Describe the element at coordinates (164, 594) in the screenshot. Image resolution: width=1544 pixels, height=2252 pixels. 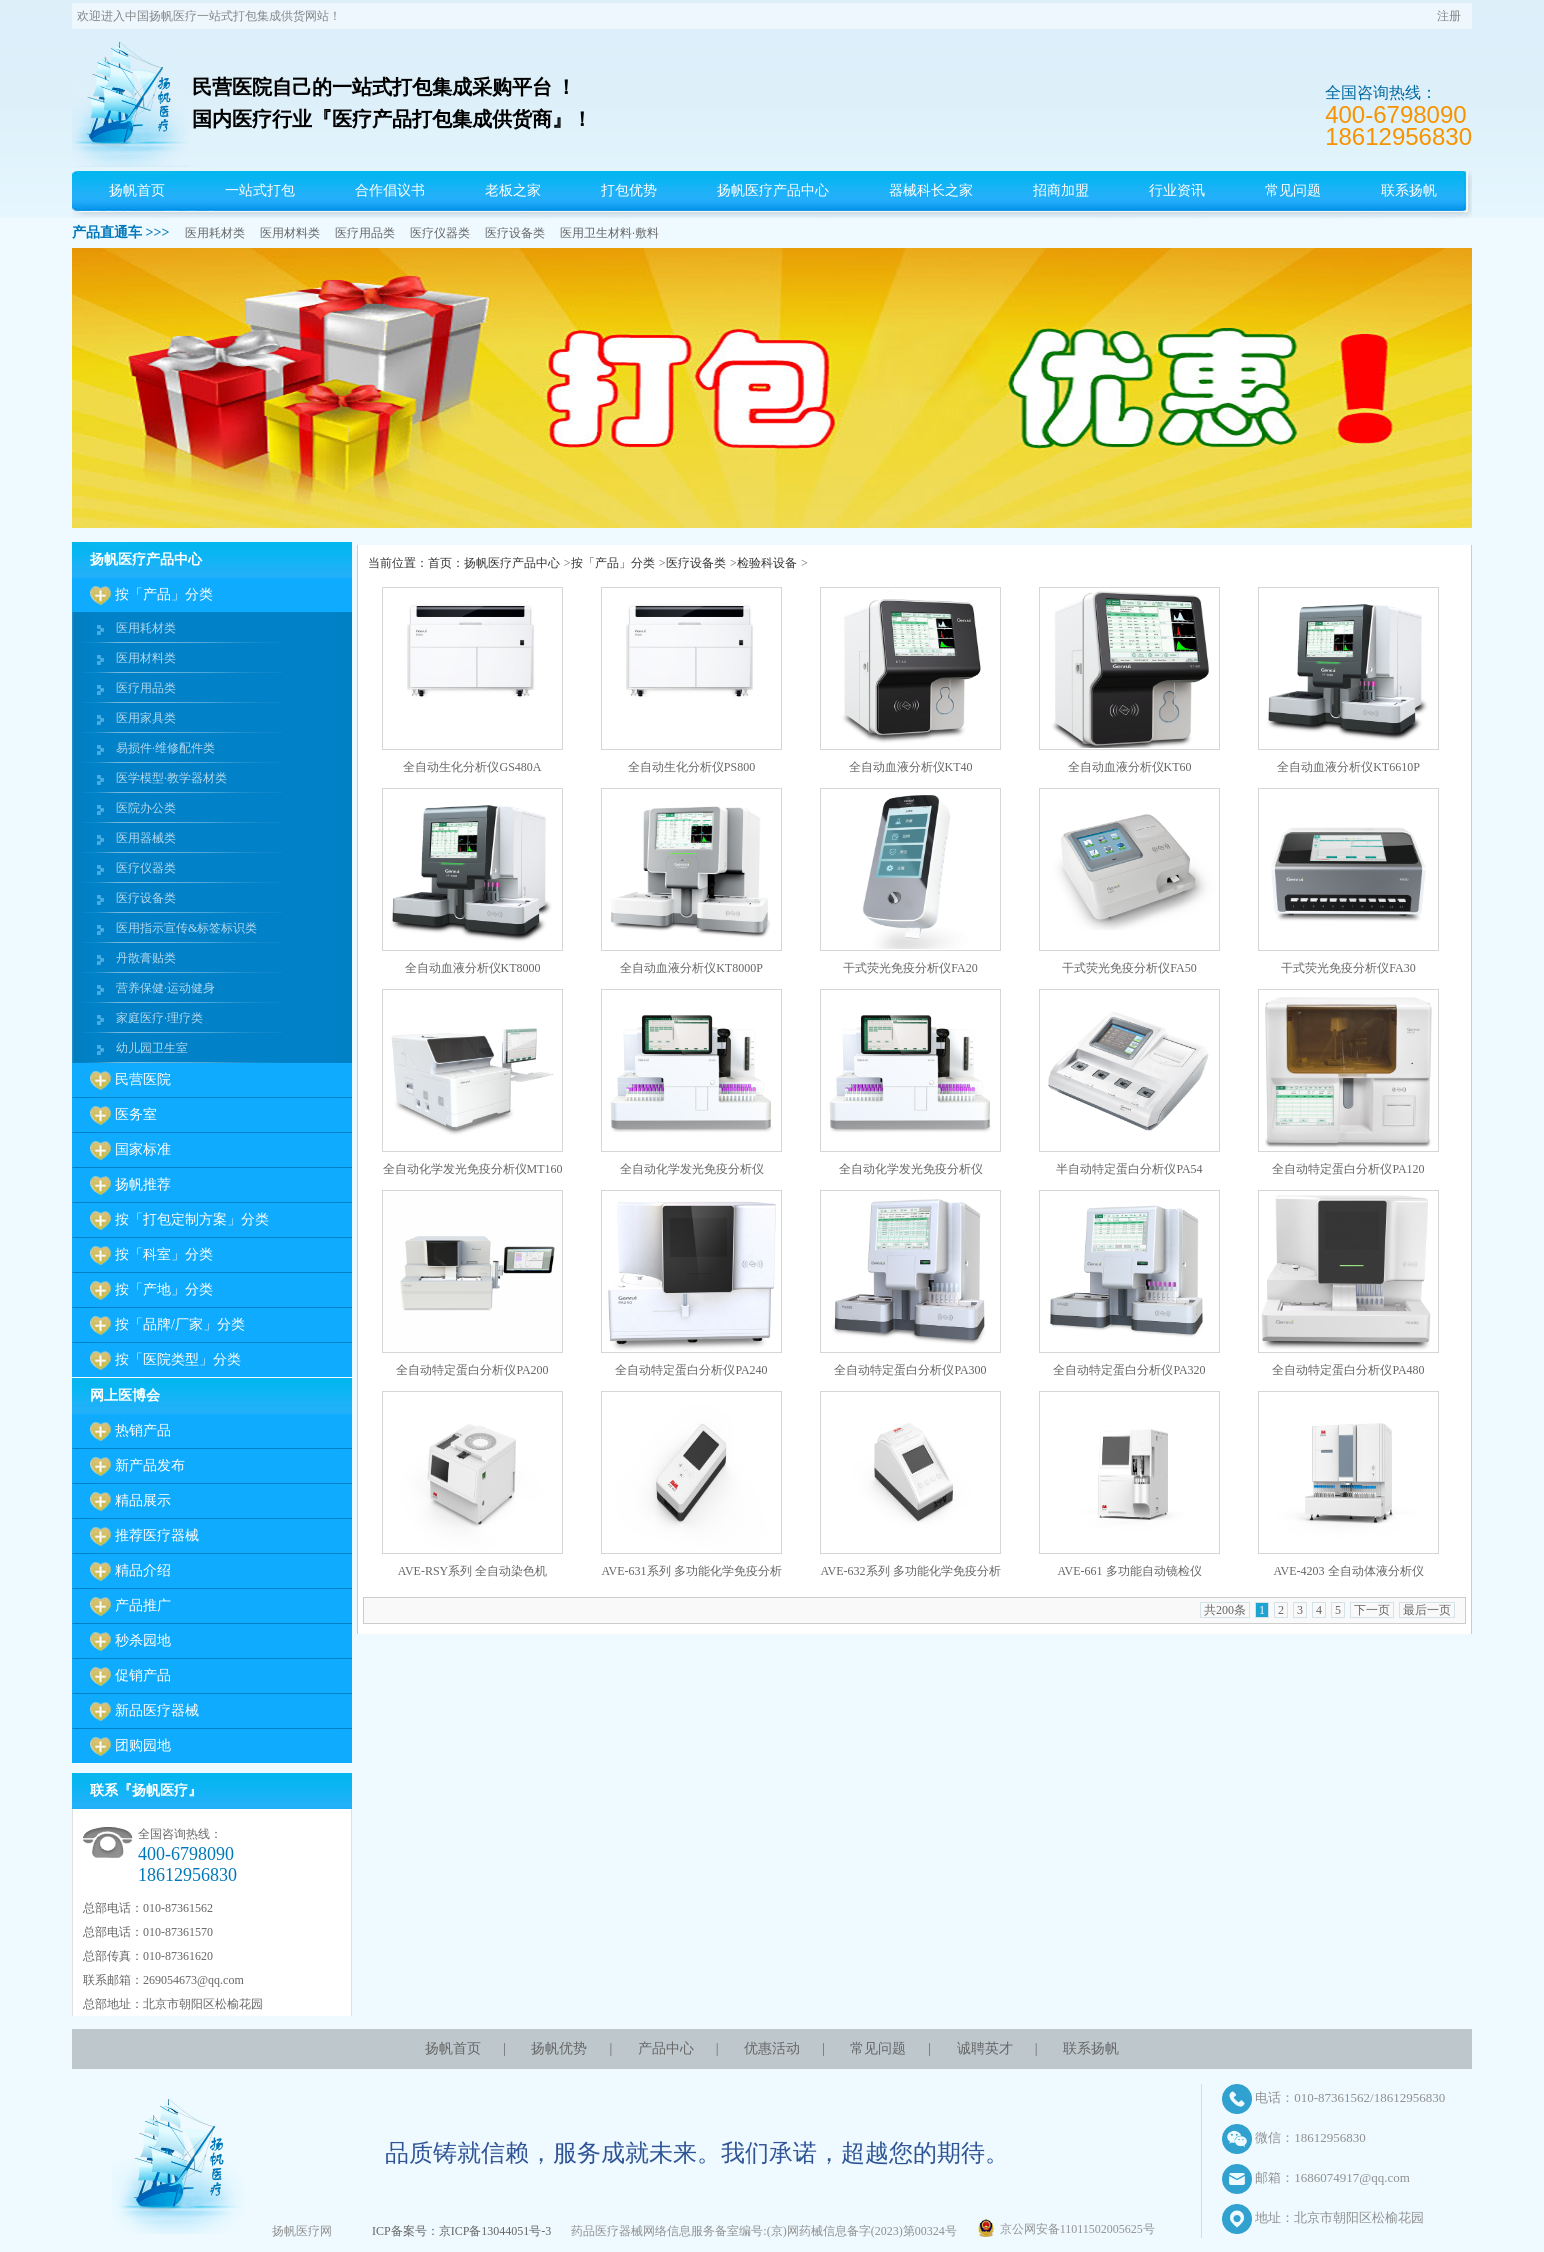
I see `按「产品」分类` at that location.